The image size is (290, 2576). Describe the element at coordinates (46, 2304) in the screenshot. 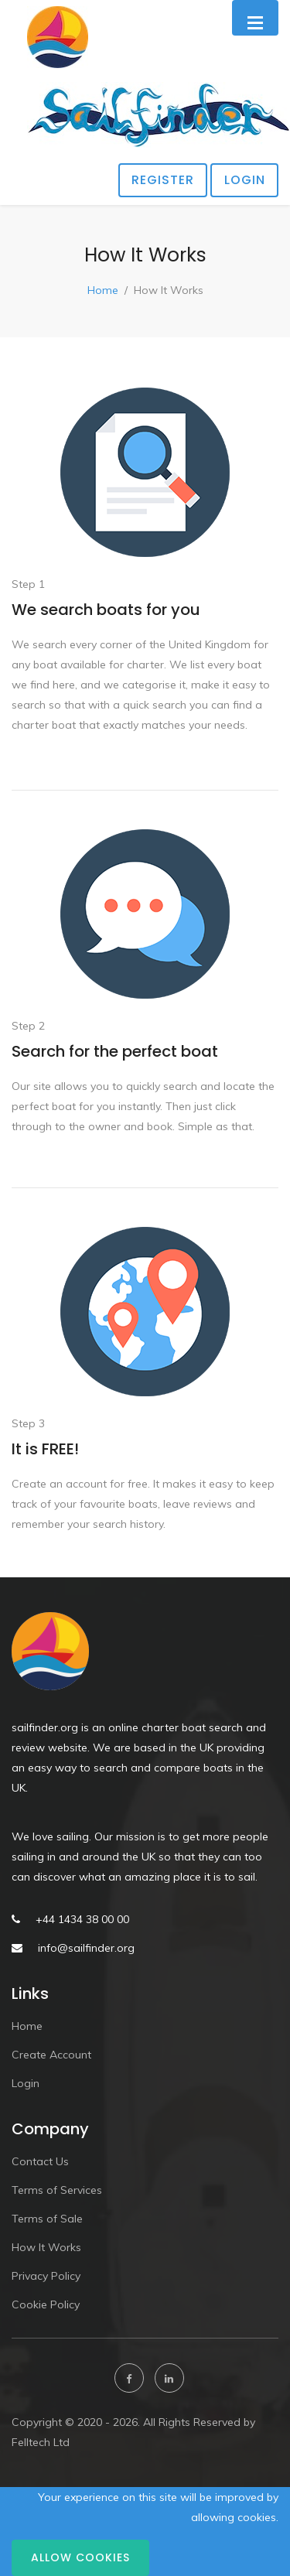

I see `Cookie Policy` at that location.